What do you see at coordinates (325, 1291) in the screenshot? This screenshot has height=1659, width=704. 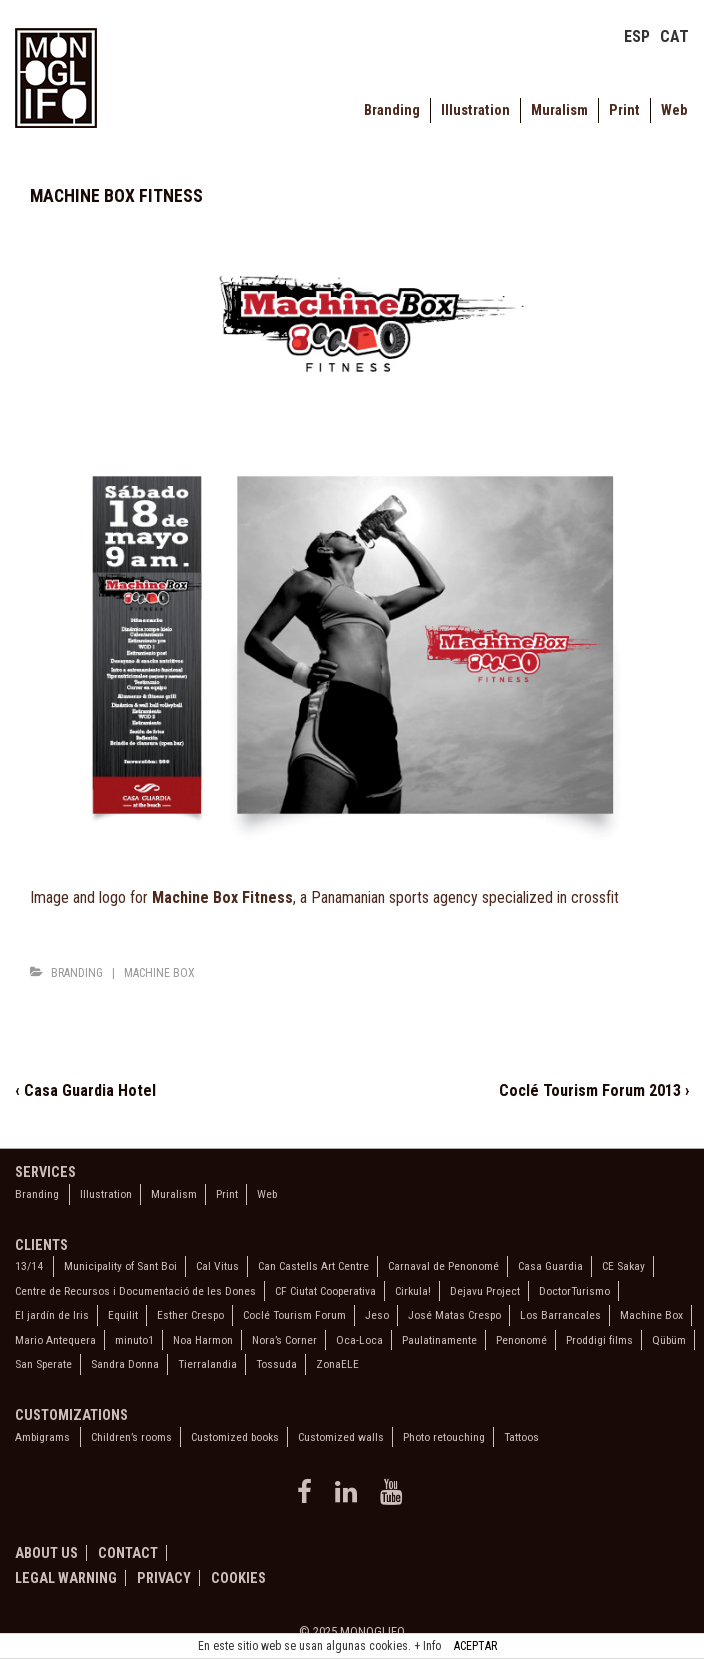 I see `CF Ciutat Cooperativa` at bounding box center [325, 1291].